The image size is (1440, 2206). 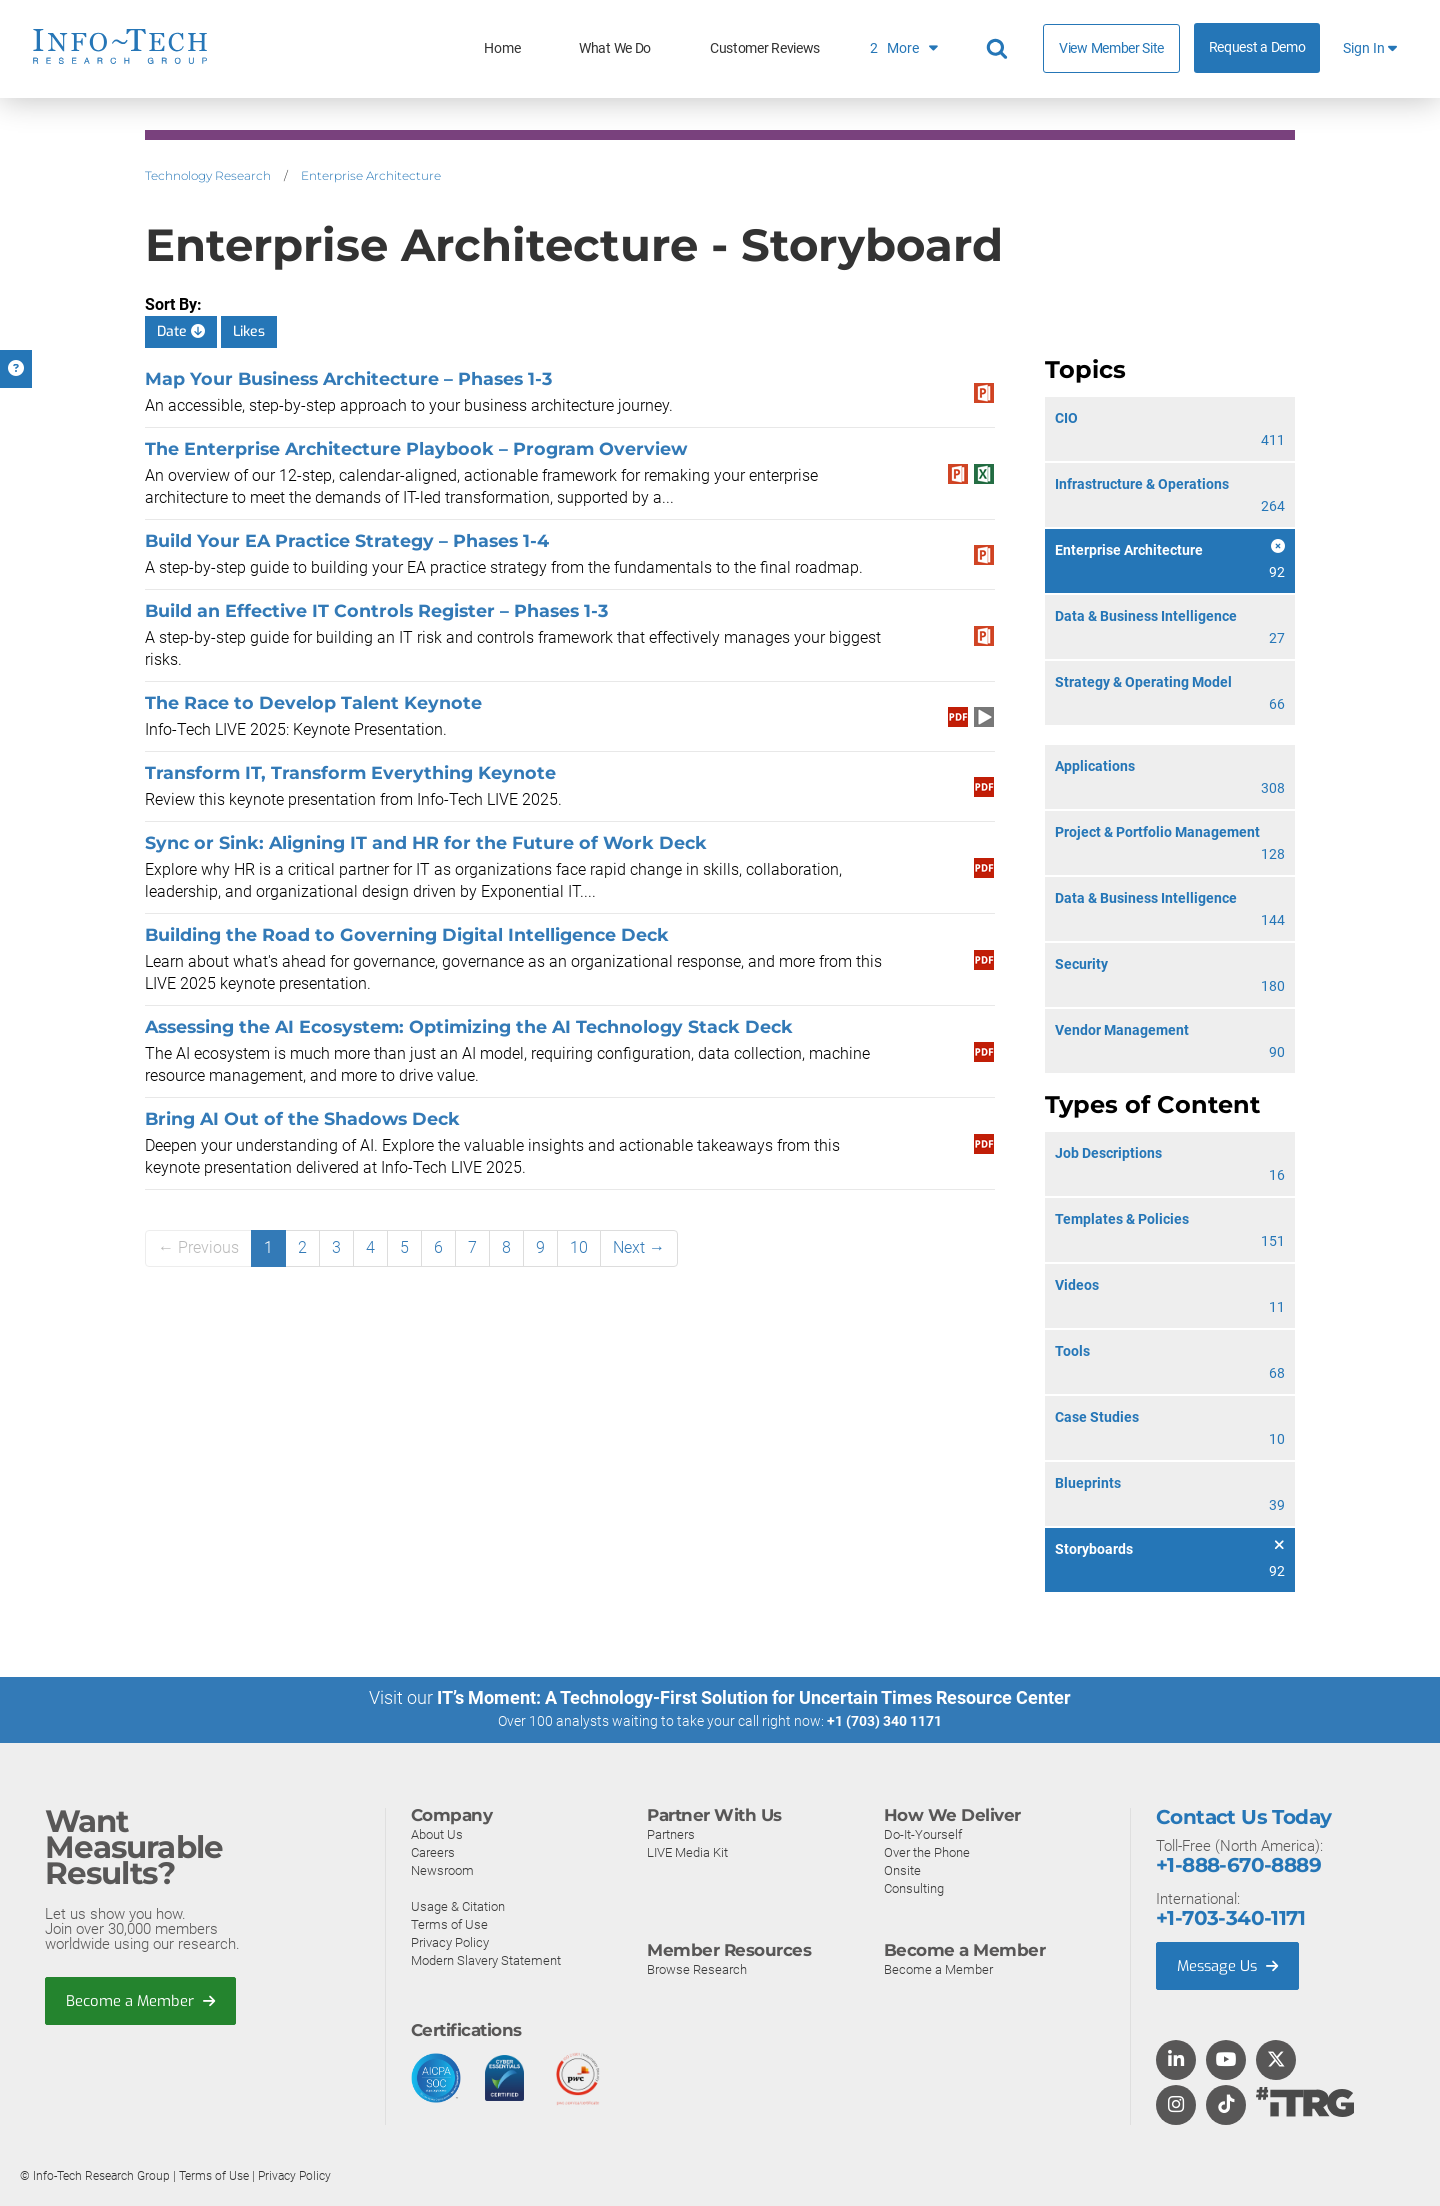 I want to click on Browse Research, so click(x=697, y=1968).